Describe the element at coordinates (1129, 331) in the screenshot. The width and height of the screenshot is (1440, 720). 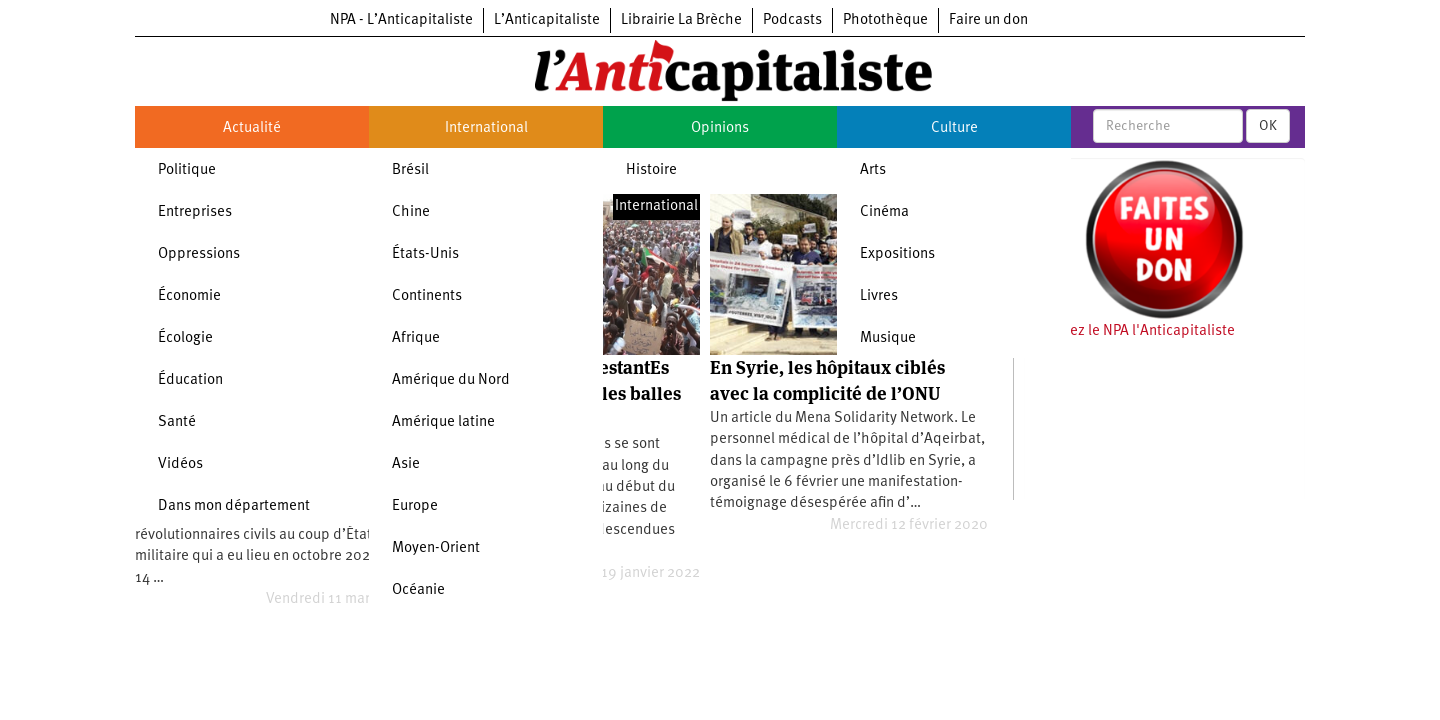
I see `Soutenez le NPA l'Anticapitaliste` at that location.